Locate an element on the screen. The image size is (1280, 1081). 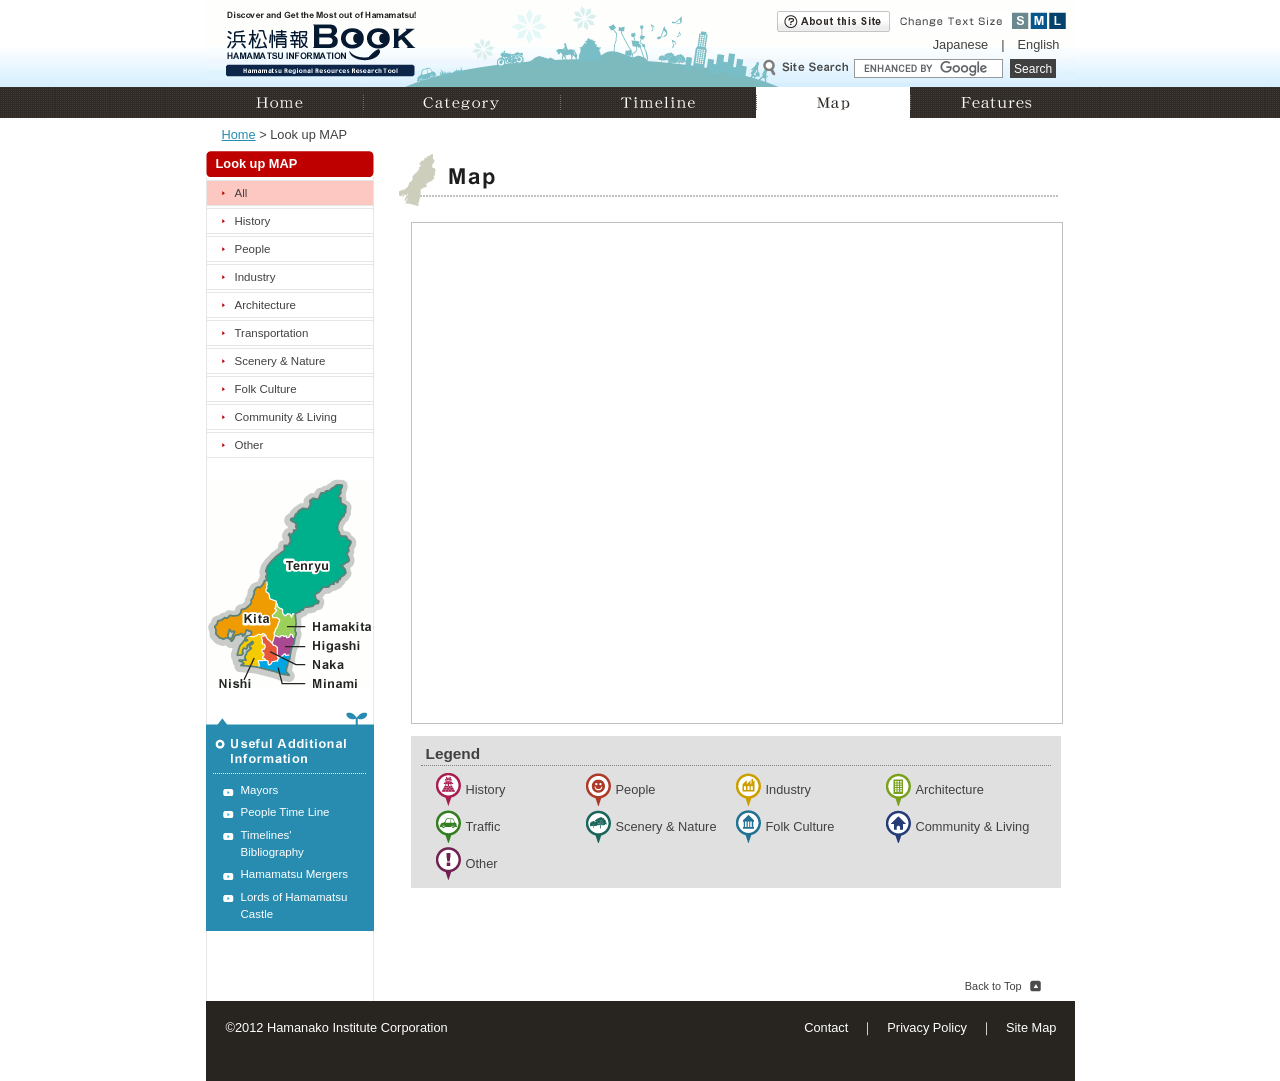
Lords of Hamamatsu Castle is located at coordinates (294, 905).